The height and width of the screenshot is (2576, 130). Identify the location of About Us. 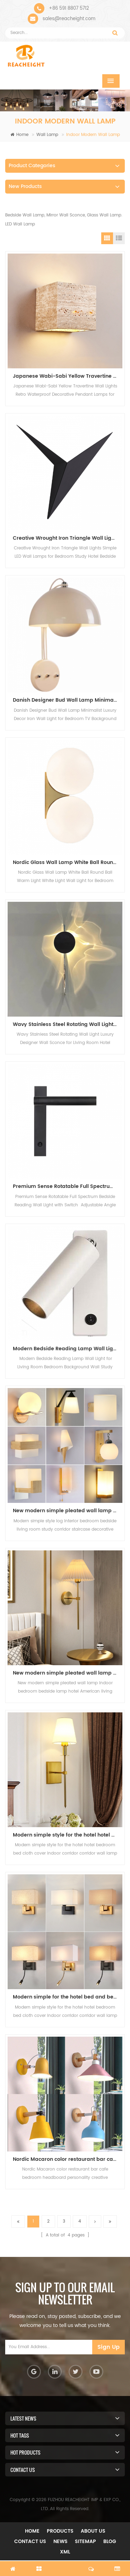
(93, 2531).